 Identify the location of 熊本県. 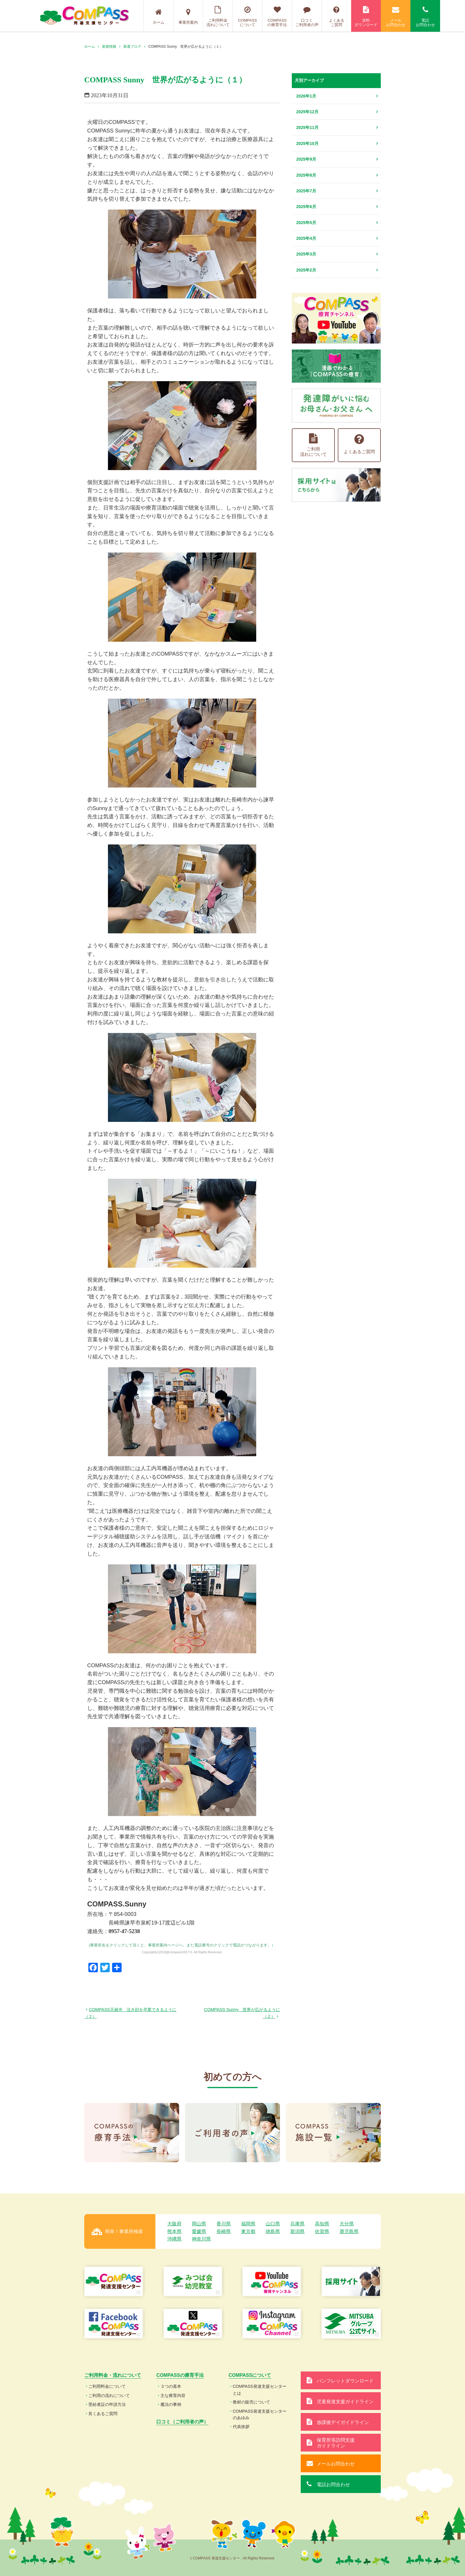
(174, 2231).